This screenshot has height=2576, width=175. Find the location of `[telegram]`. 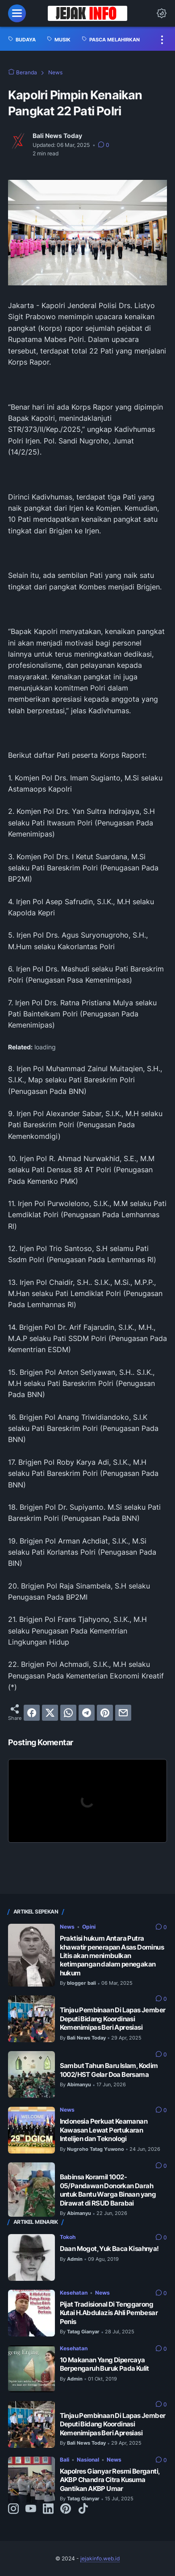

[telegram] is located at coordinates (87, 1713).